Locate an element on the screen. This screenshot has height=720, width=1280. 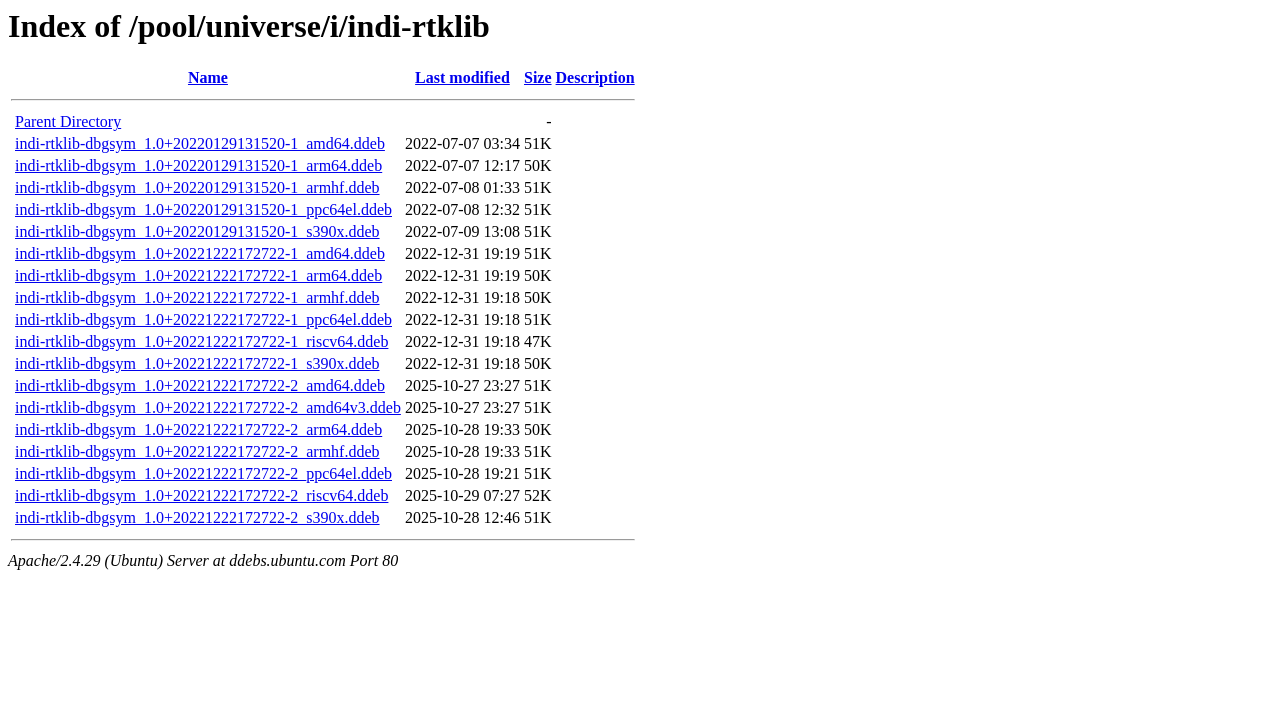
indi-rtklib-dbgsym_1.0+20221222172722-1_s390x.ddeb is located at coordinates (197, 363).